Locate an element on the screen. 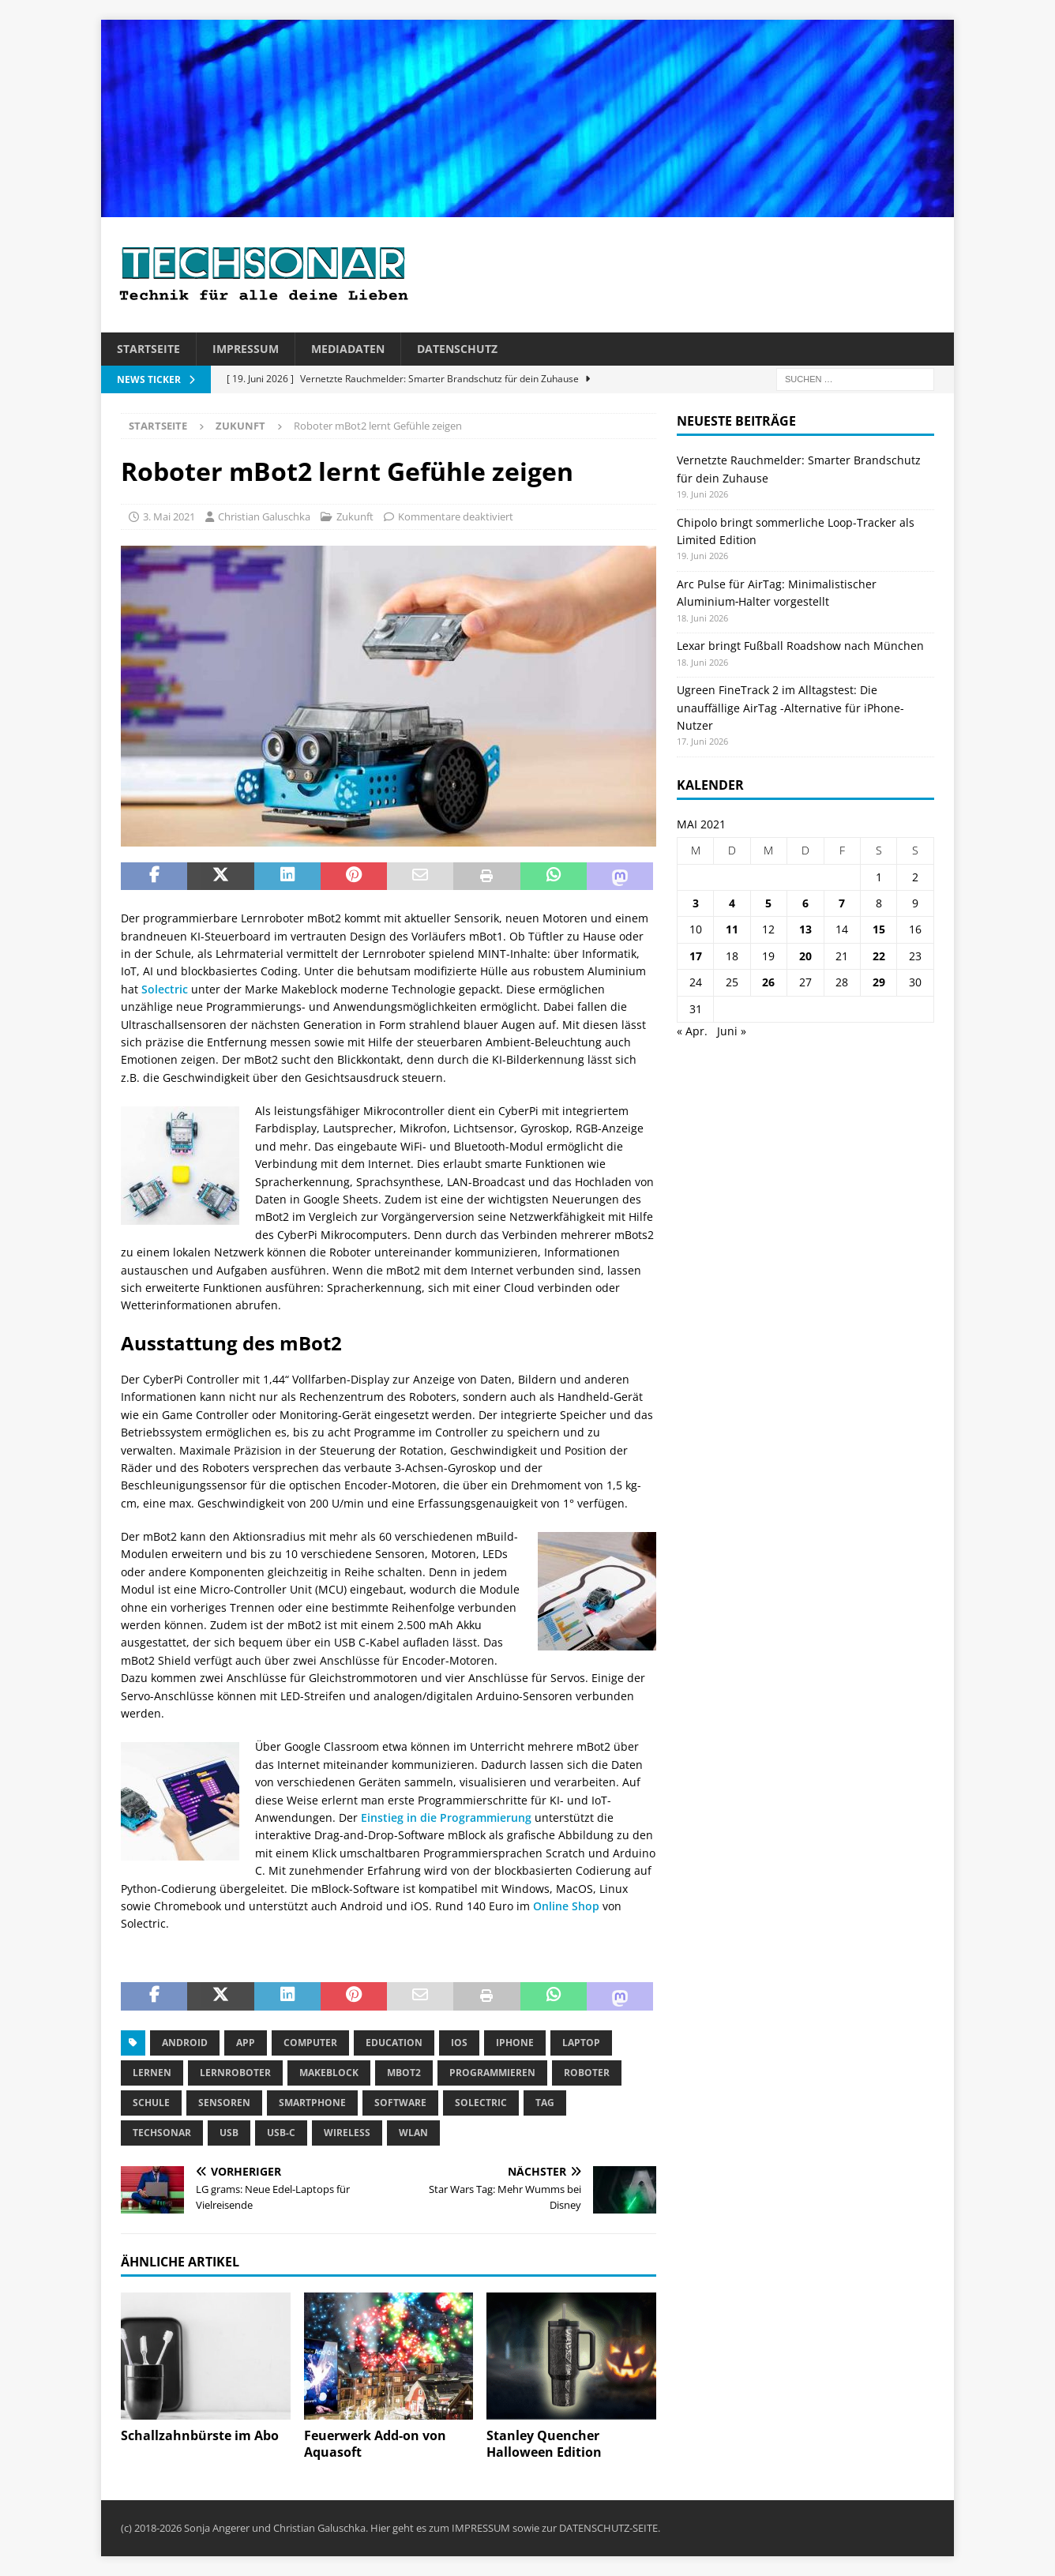 The width and height of the screenshot is (1055, 2576). 15 [Beiträge veröffentlicht am 15. May 2021] is located at coordinates (879, 929).